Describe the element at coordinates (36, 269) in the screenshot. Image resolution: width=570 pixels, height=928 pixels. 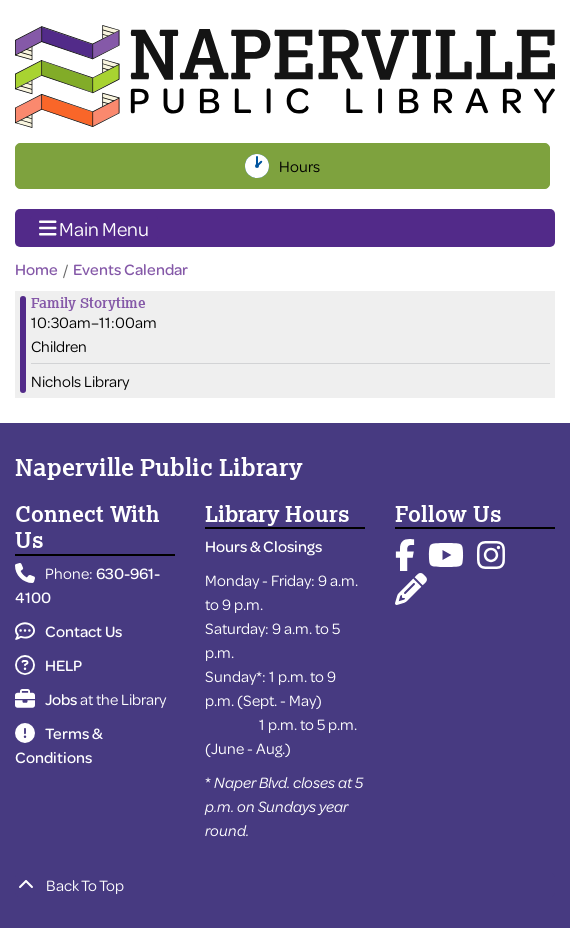
I see `Home` at that location.